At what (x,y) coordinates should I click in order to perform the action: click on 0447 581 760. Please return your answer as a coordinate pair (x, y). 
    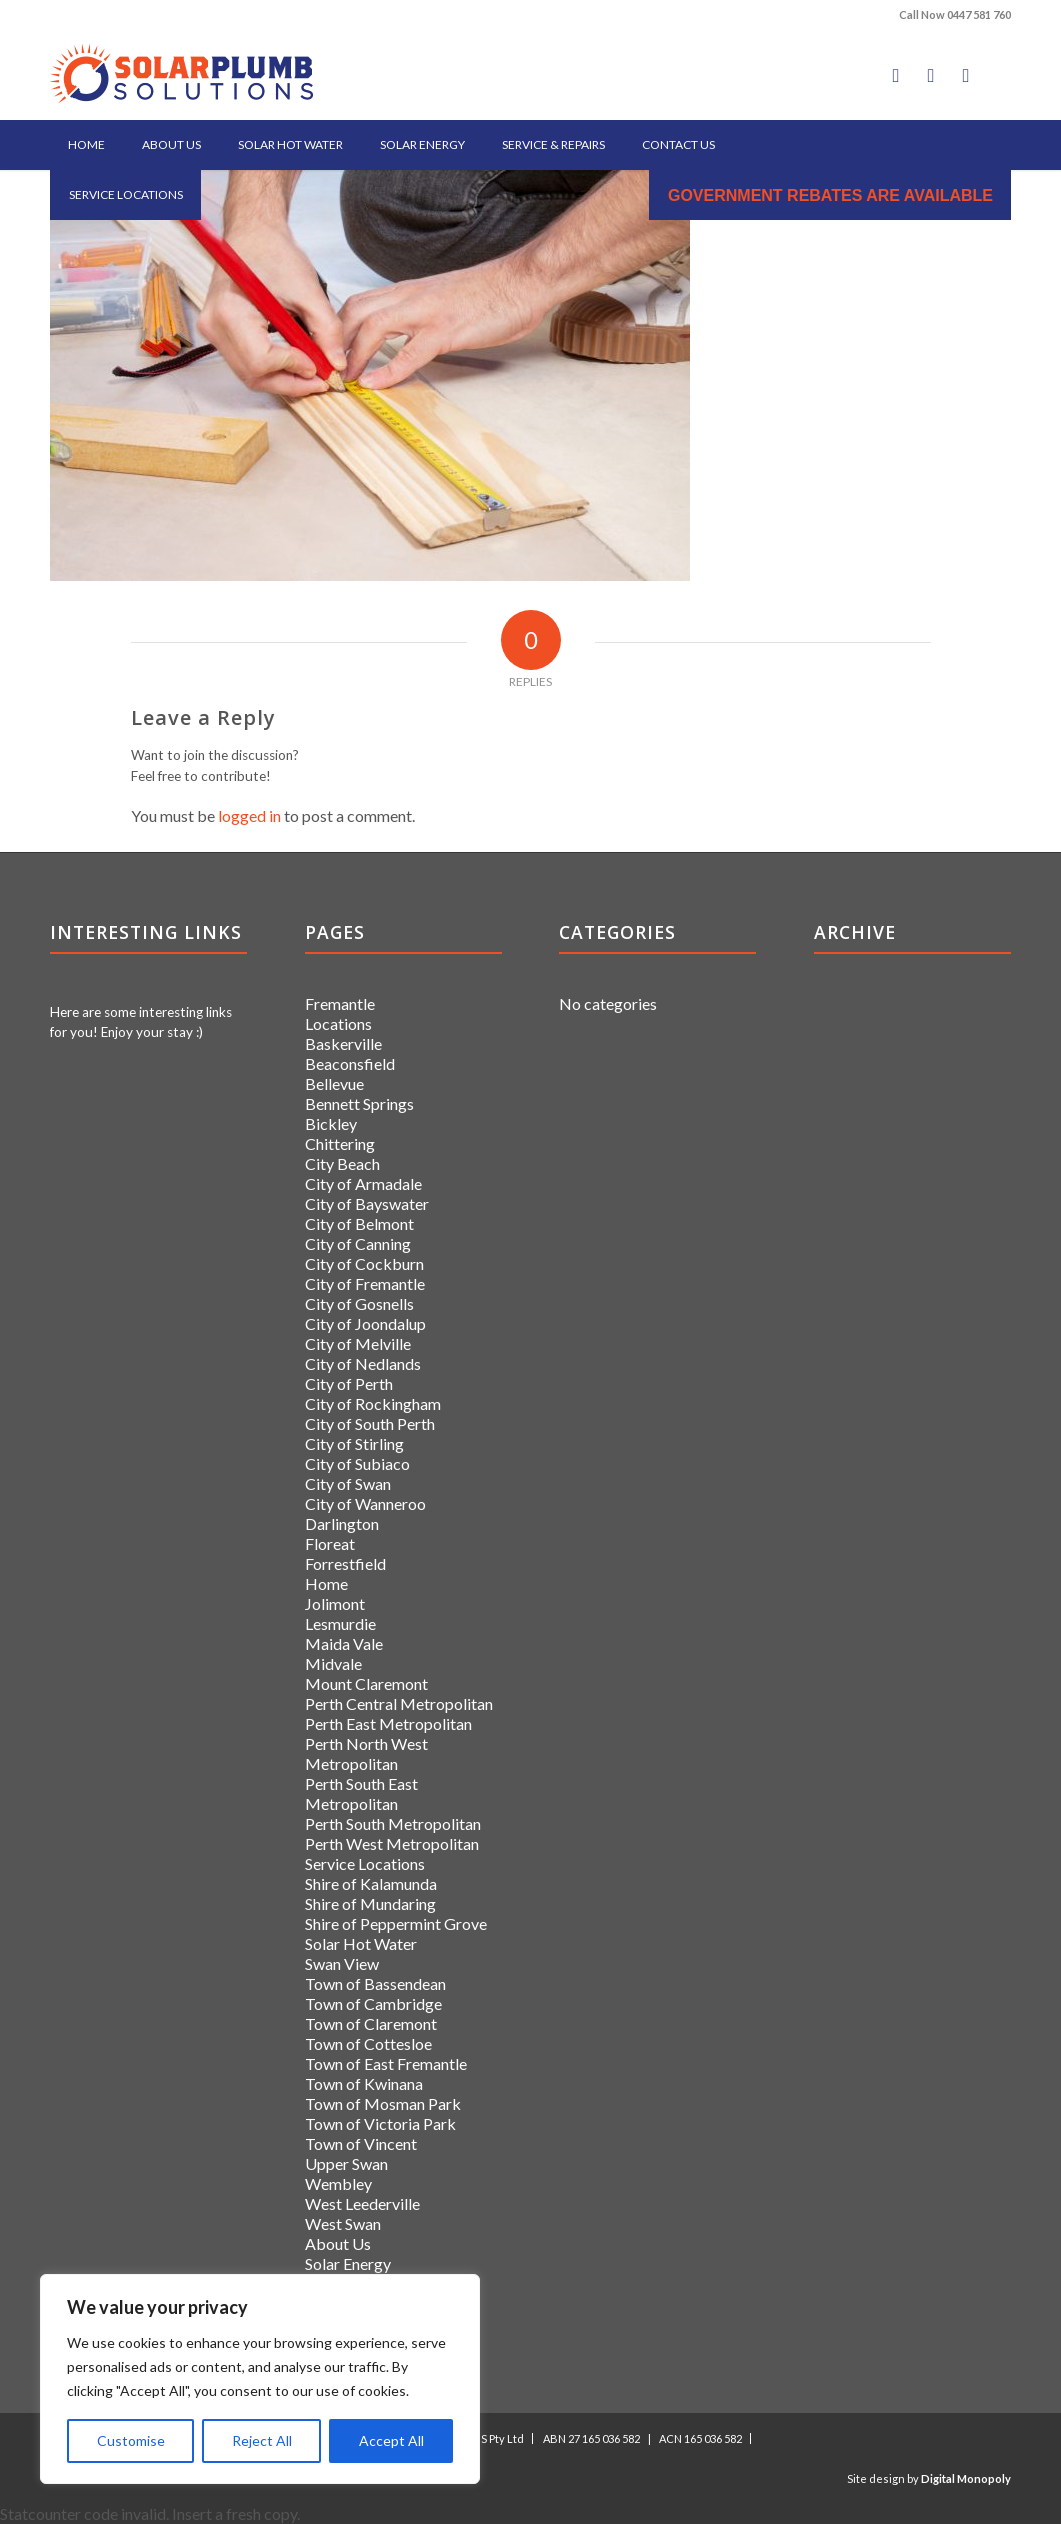
    Looking at the image, I should click on (979, 14).